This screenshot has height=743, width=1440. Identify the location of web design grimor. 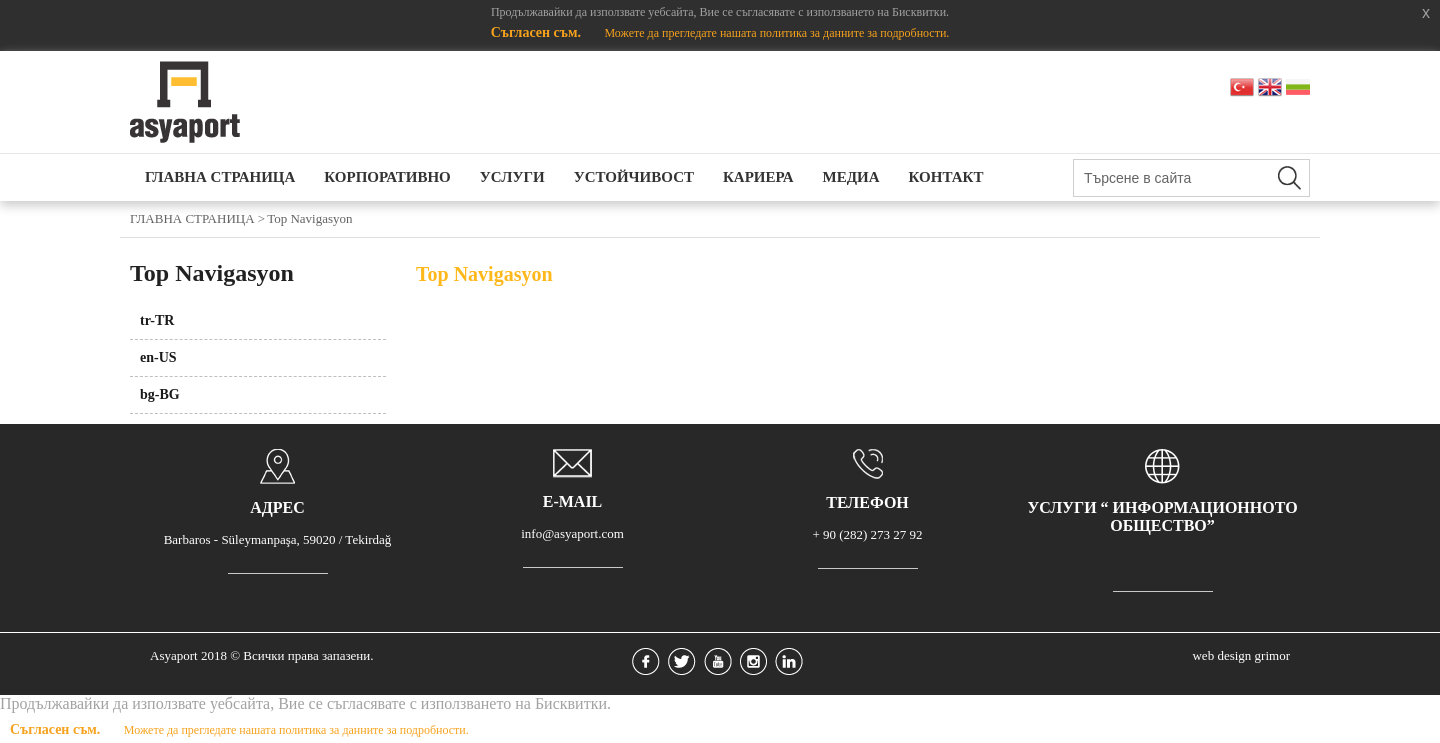
(1240, 655).